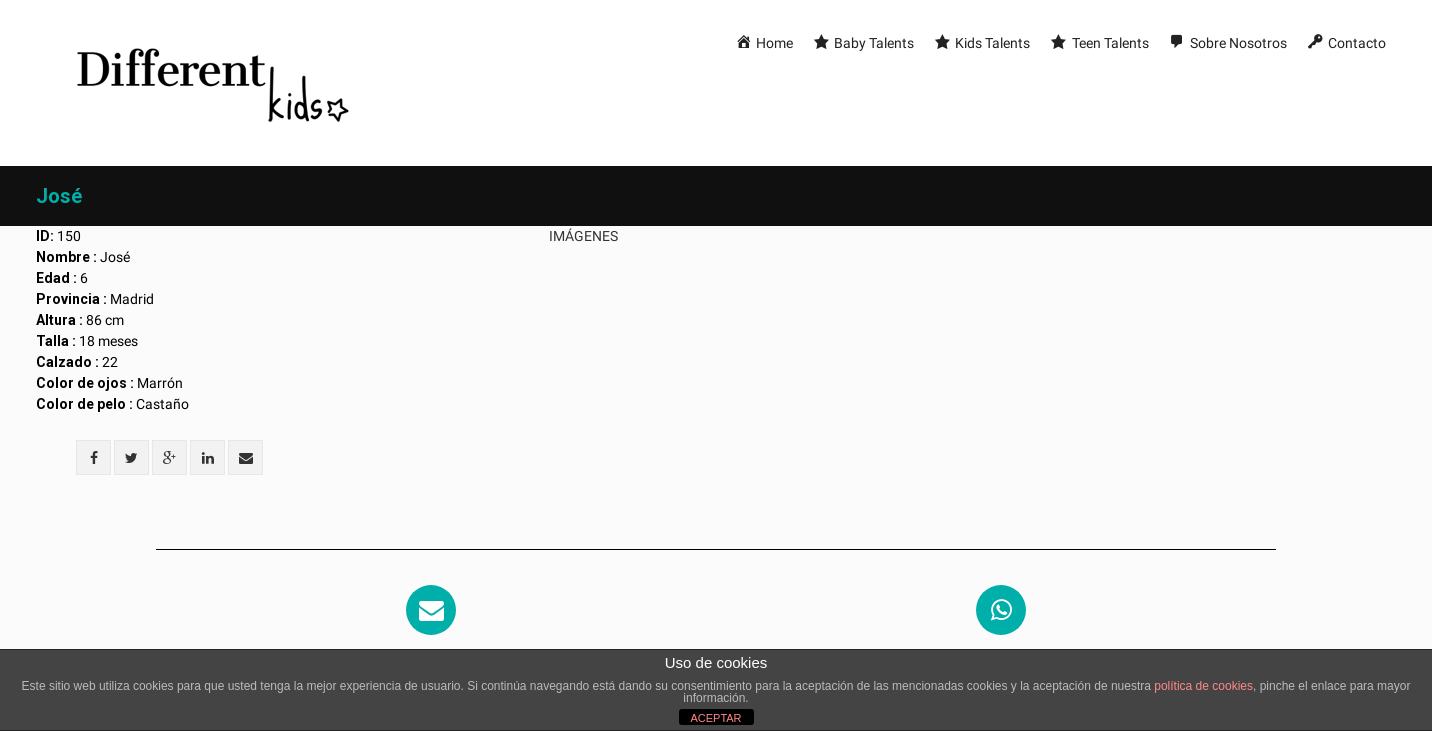  Describe the element at coordinates (1203, 686) in the screenshot. I see `política de cookies` at that location.